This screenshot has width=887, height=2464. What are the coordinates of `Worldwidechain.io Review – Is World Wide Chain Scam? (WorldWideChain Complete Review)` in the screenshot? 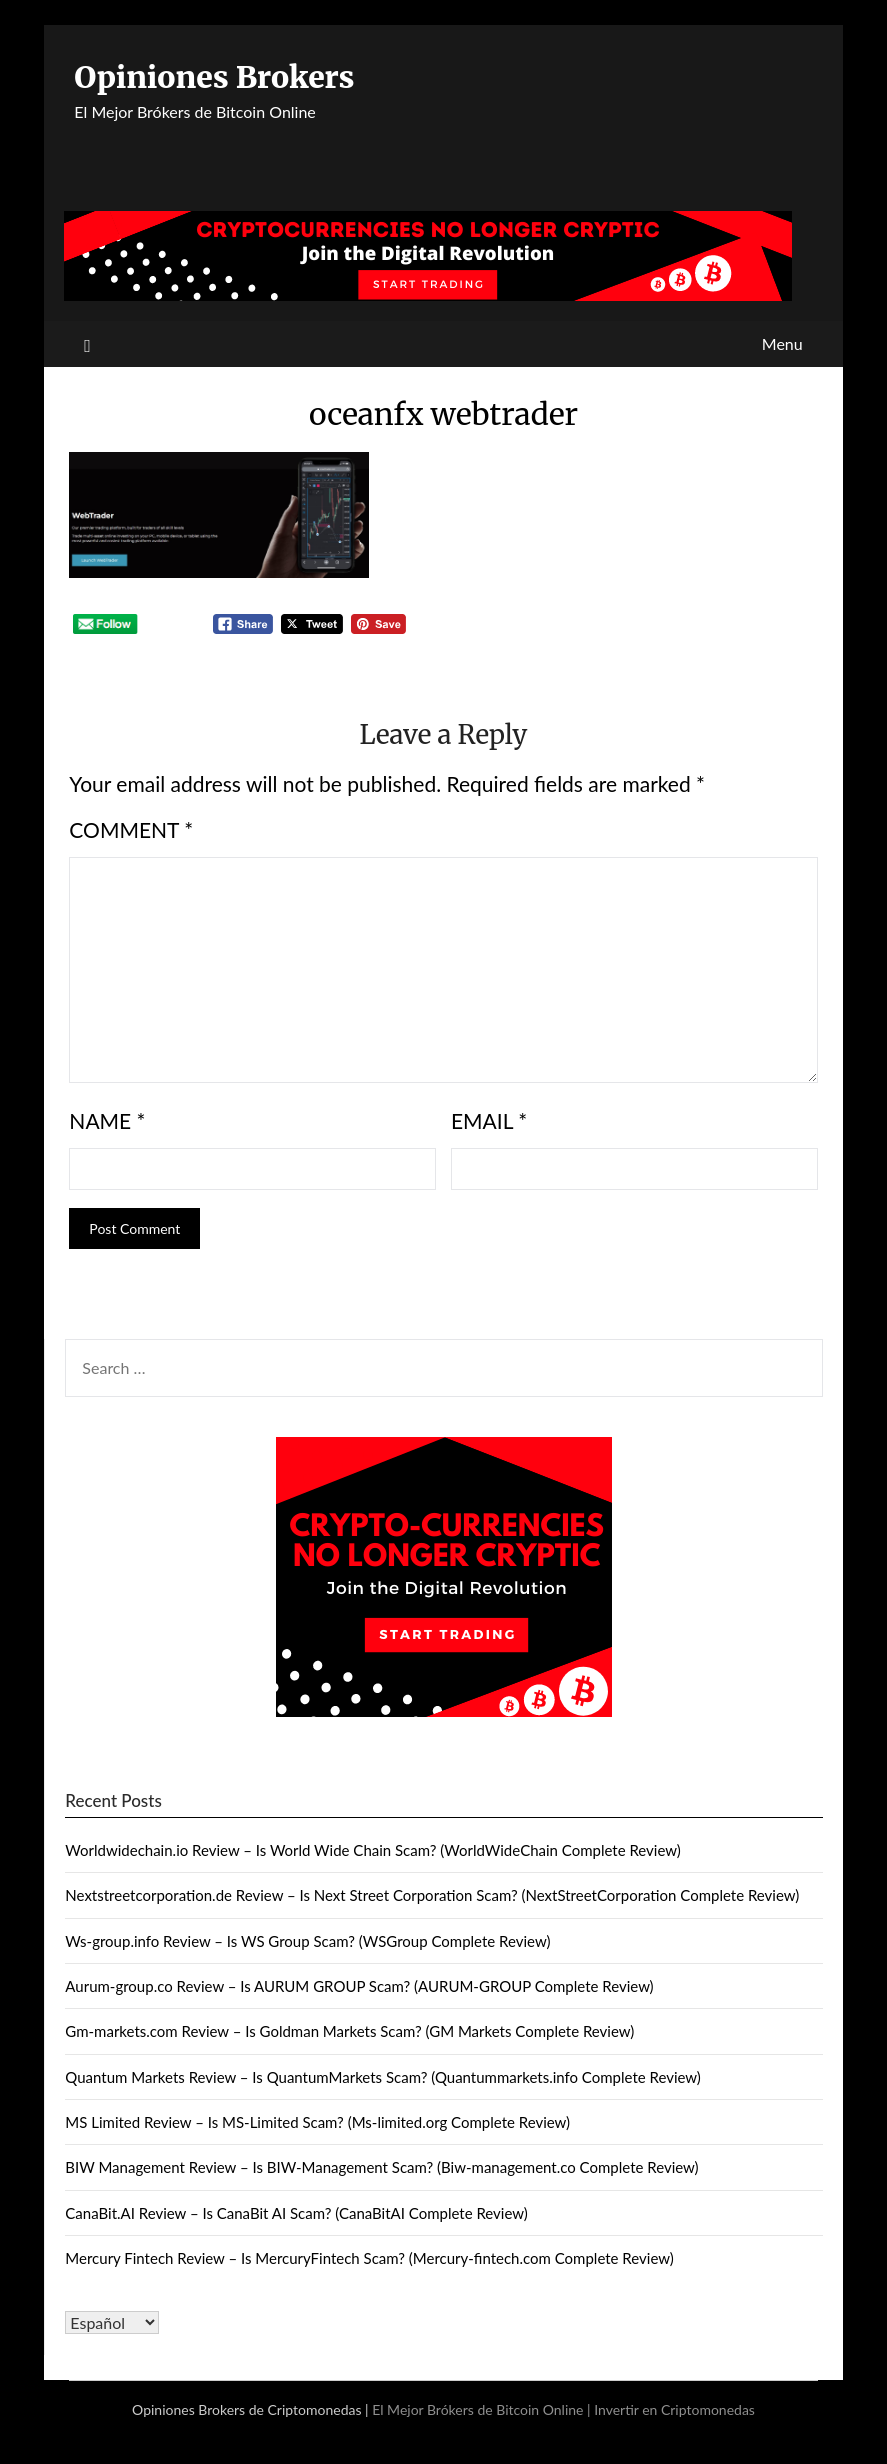 It's located at (372, 1850).